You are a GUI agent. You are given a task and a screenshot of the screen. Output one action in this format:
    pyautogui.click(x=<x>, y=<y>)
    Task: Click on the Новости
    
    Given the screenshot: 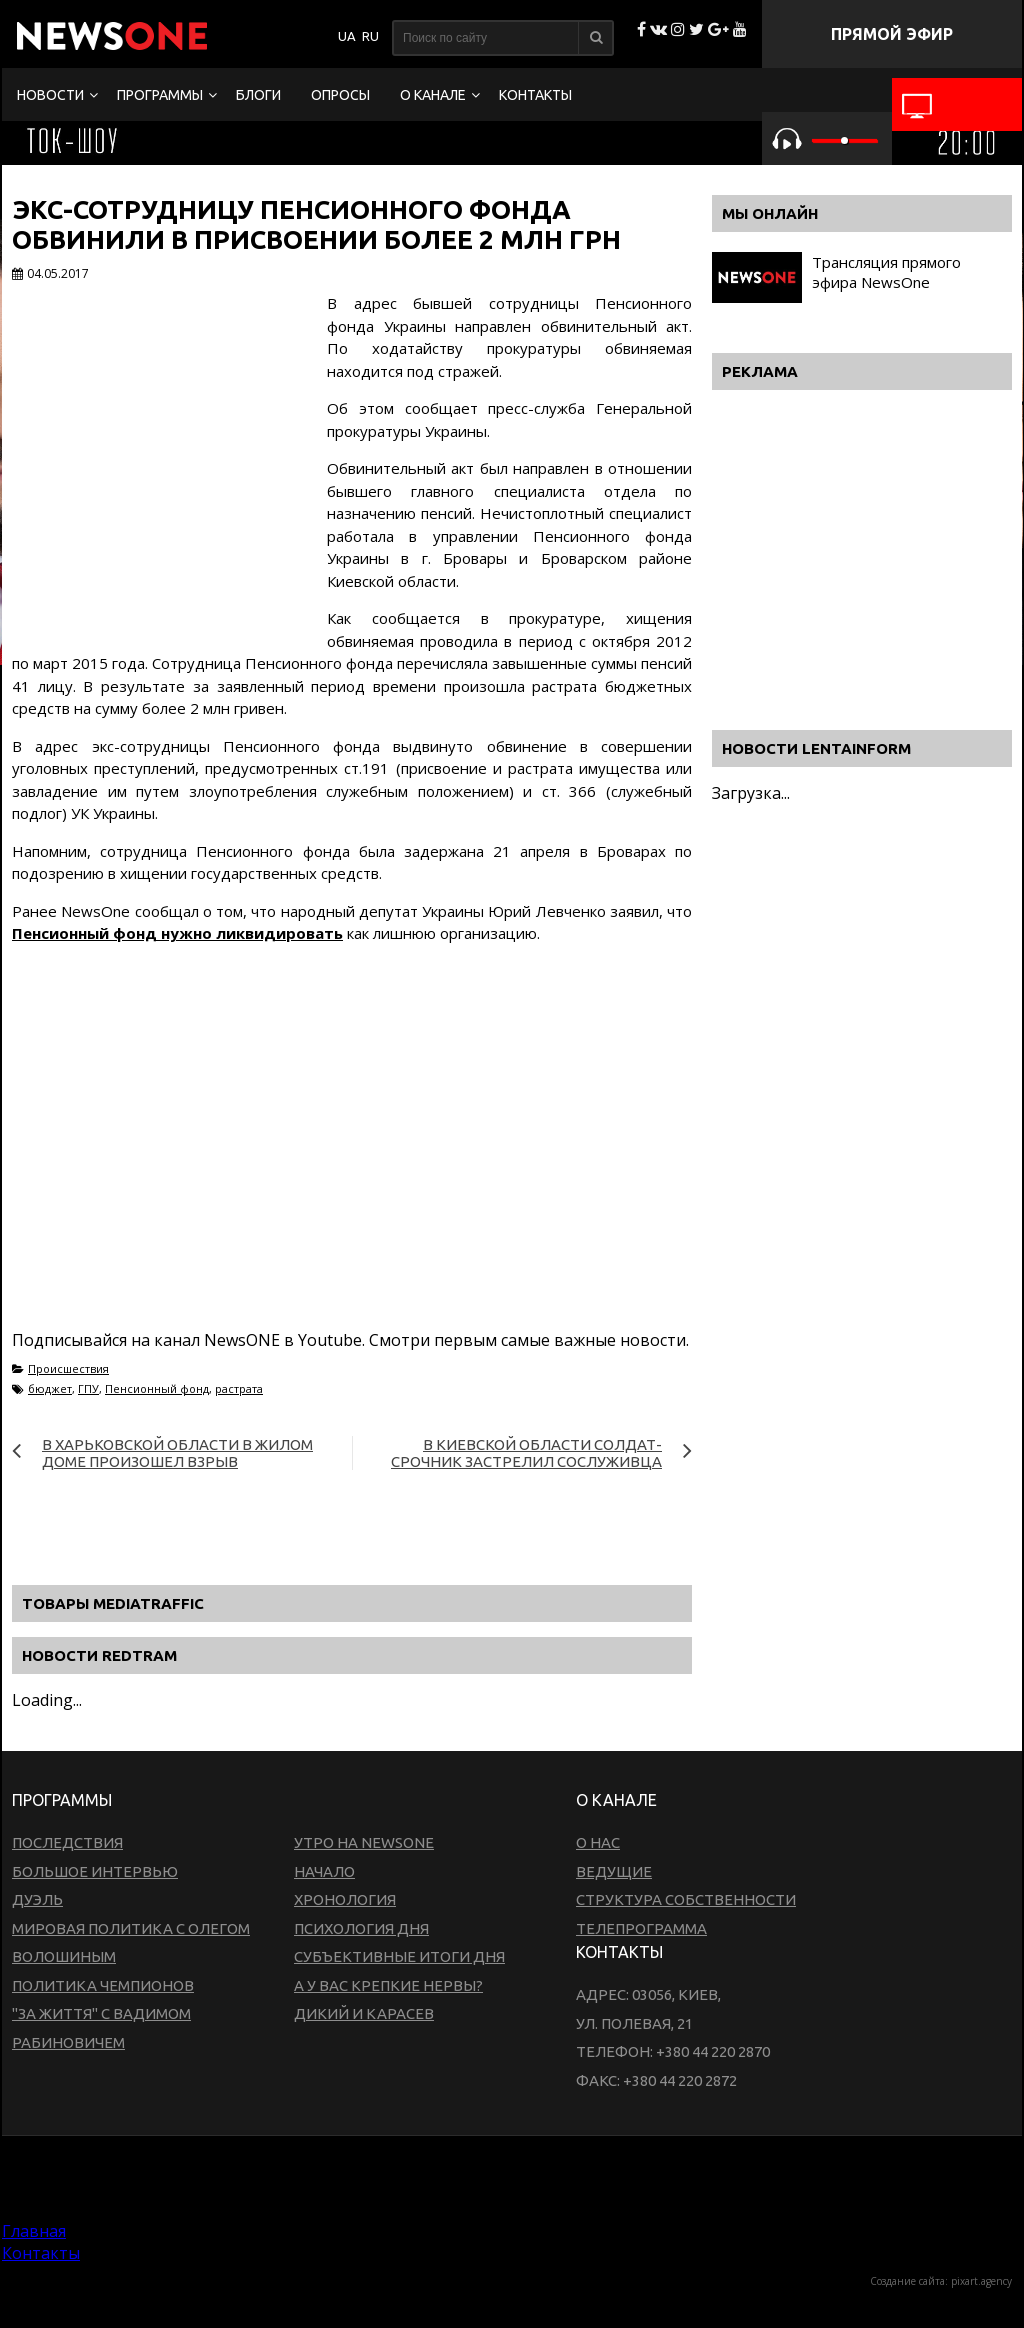 What is the action you would take?
    pyautogui.click(x=50, y=95)
    